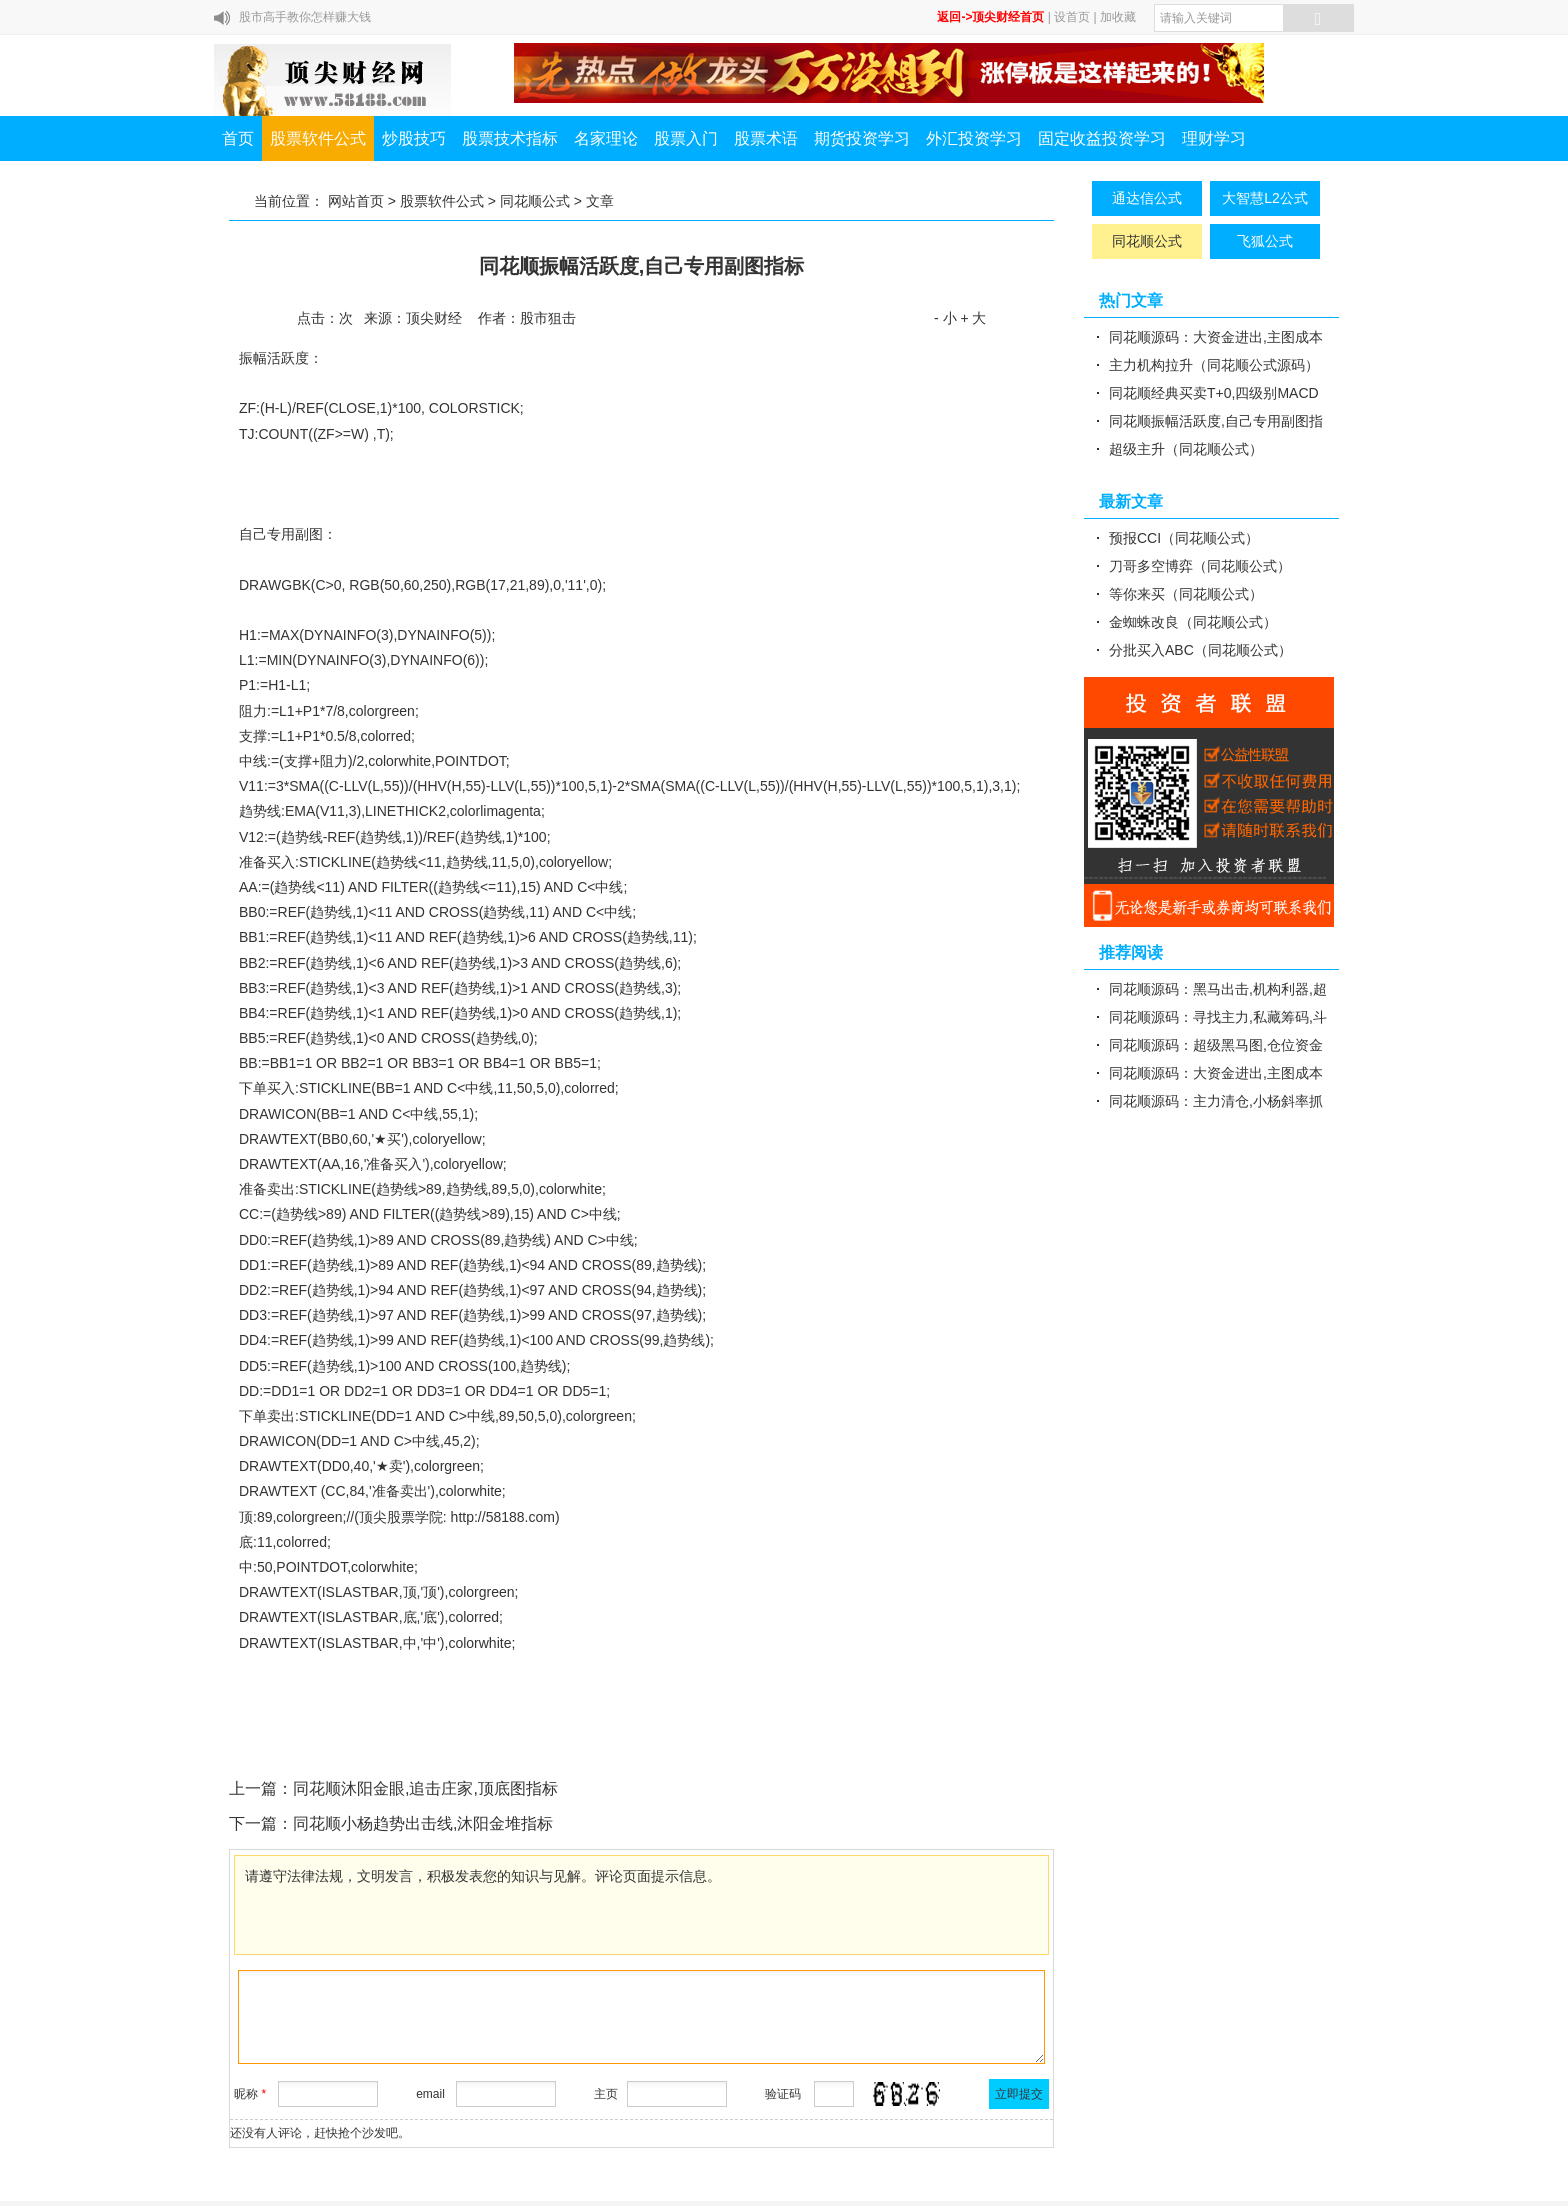 The image size is (1568, 2206). Describe the element at coordinates (1147, 198) in the screenshot. I see `通达信公式` at that location.